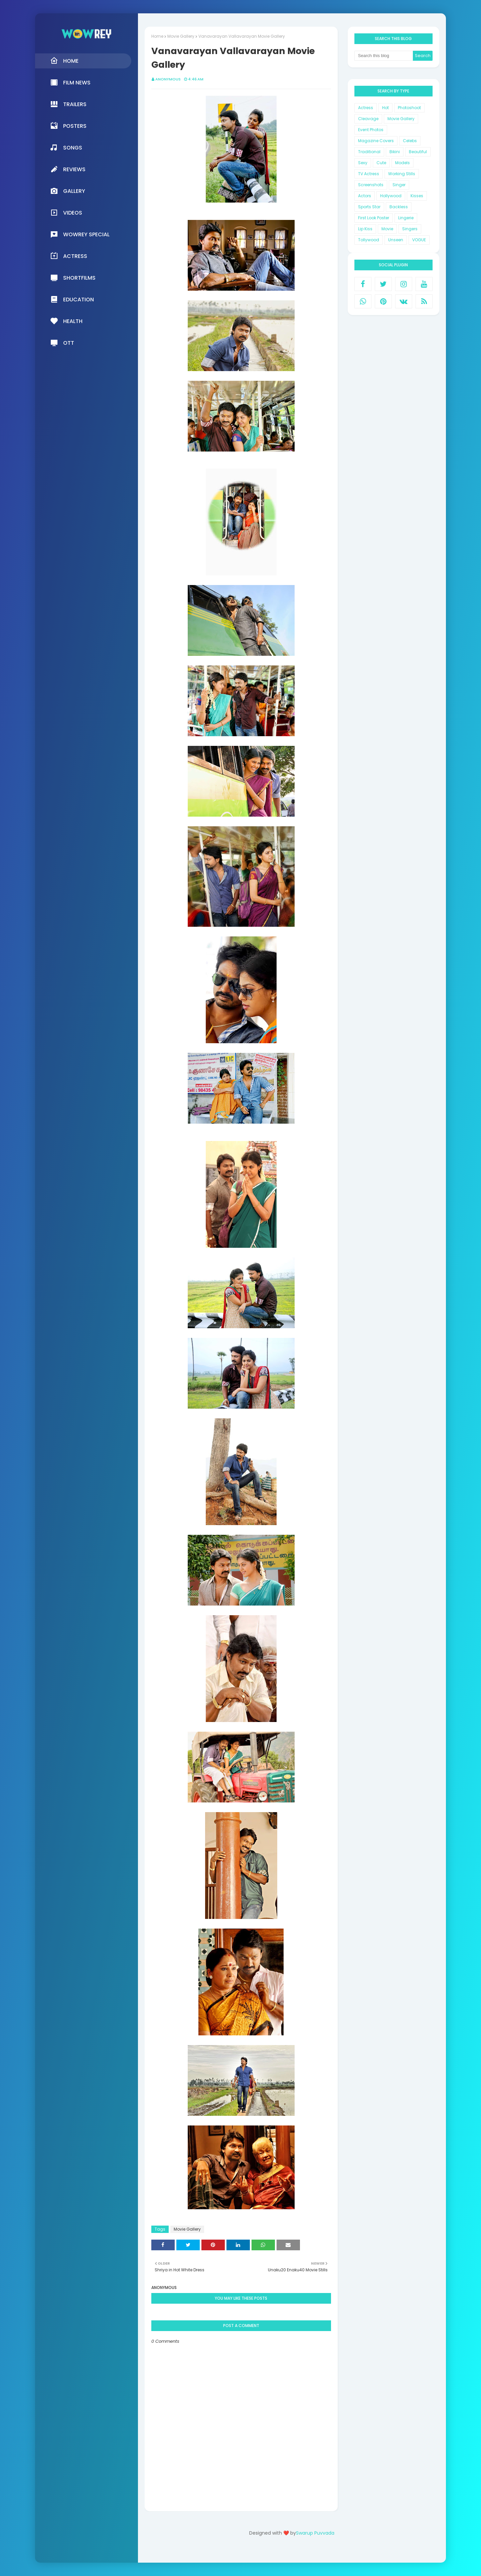 This screenshot has height=2576, width=481. Describe the element at coordinates (376, 141) in the screenshot. I see `Magazine Covers` at that location.